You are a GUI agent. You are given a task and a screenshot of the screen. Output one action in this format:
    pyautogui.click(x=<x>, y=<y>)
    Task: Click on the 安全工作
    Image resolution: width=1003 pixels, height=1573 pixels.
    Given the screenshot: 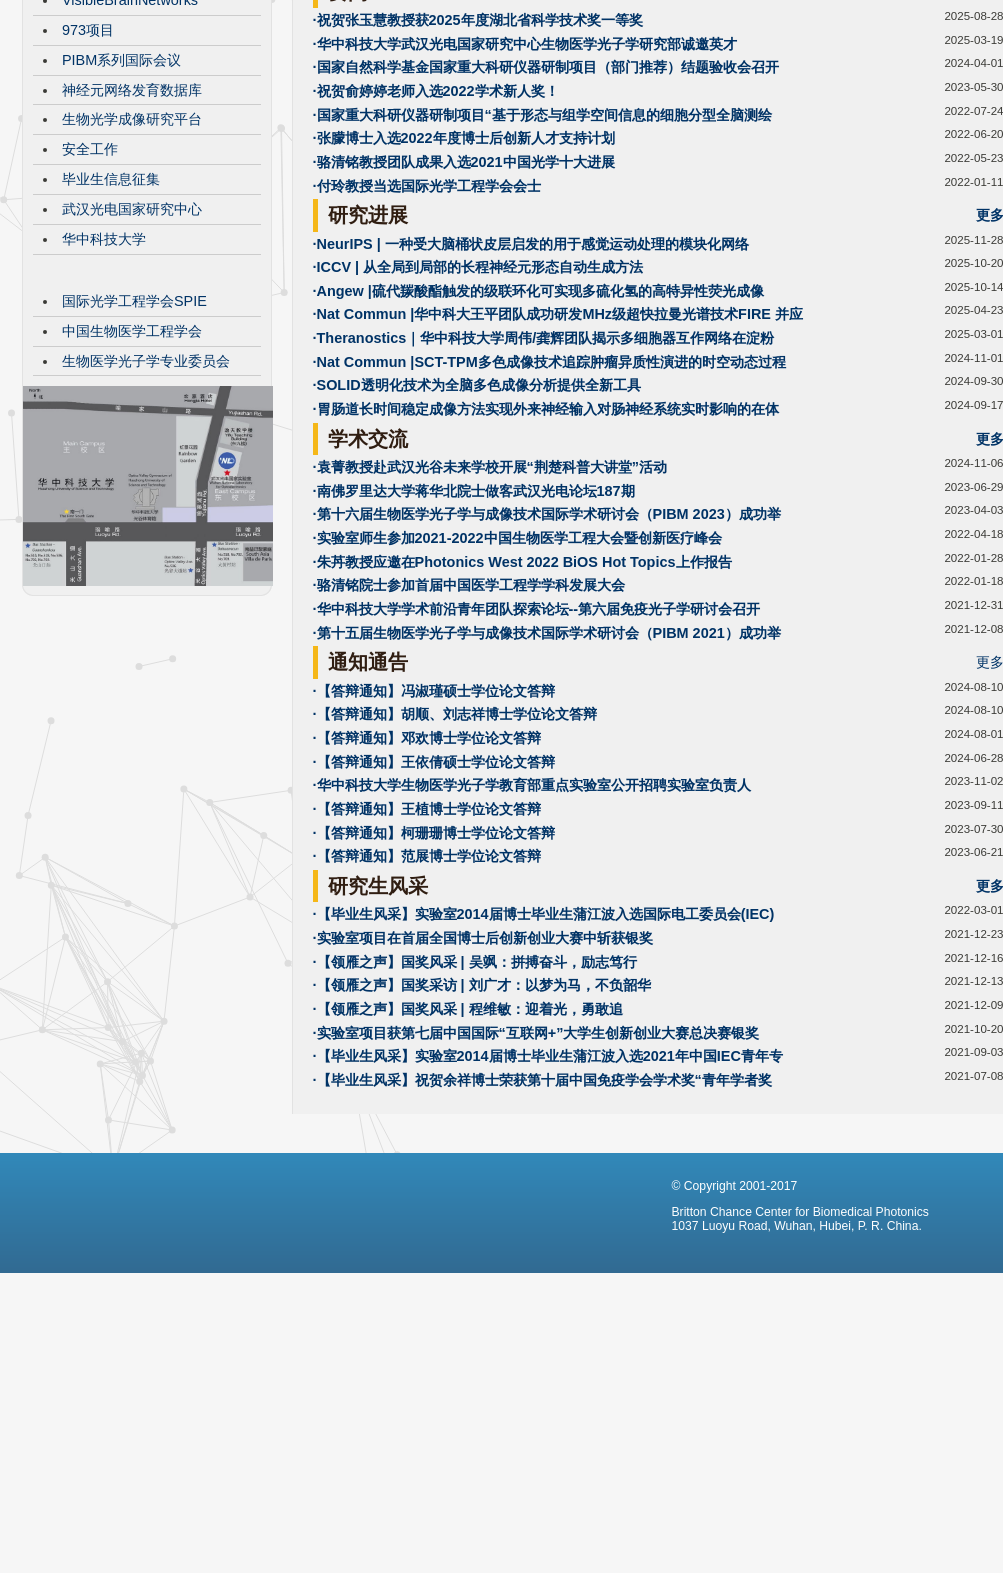 What is the action you would take?
    pyautogui.click(x=90, y=299)
    